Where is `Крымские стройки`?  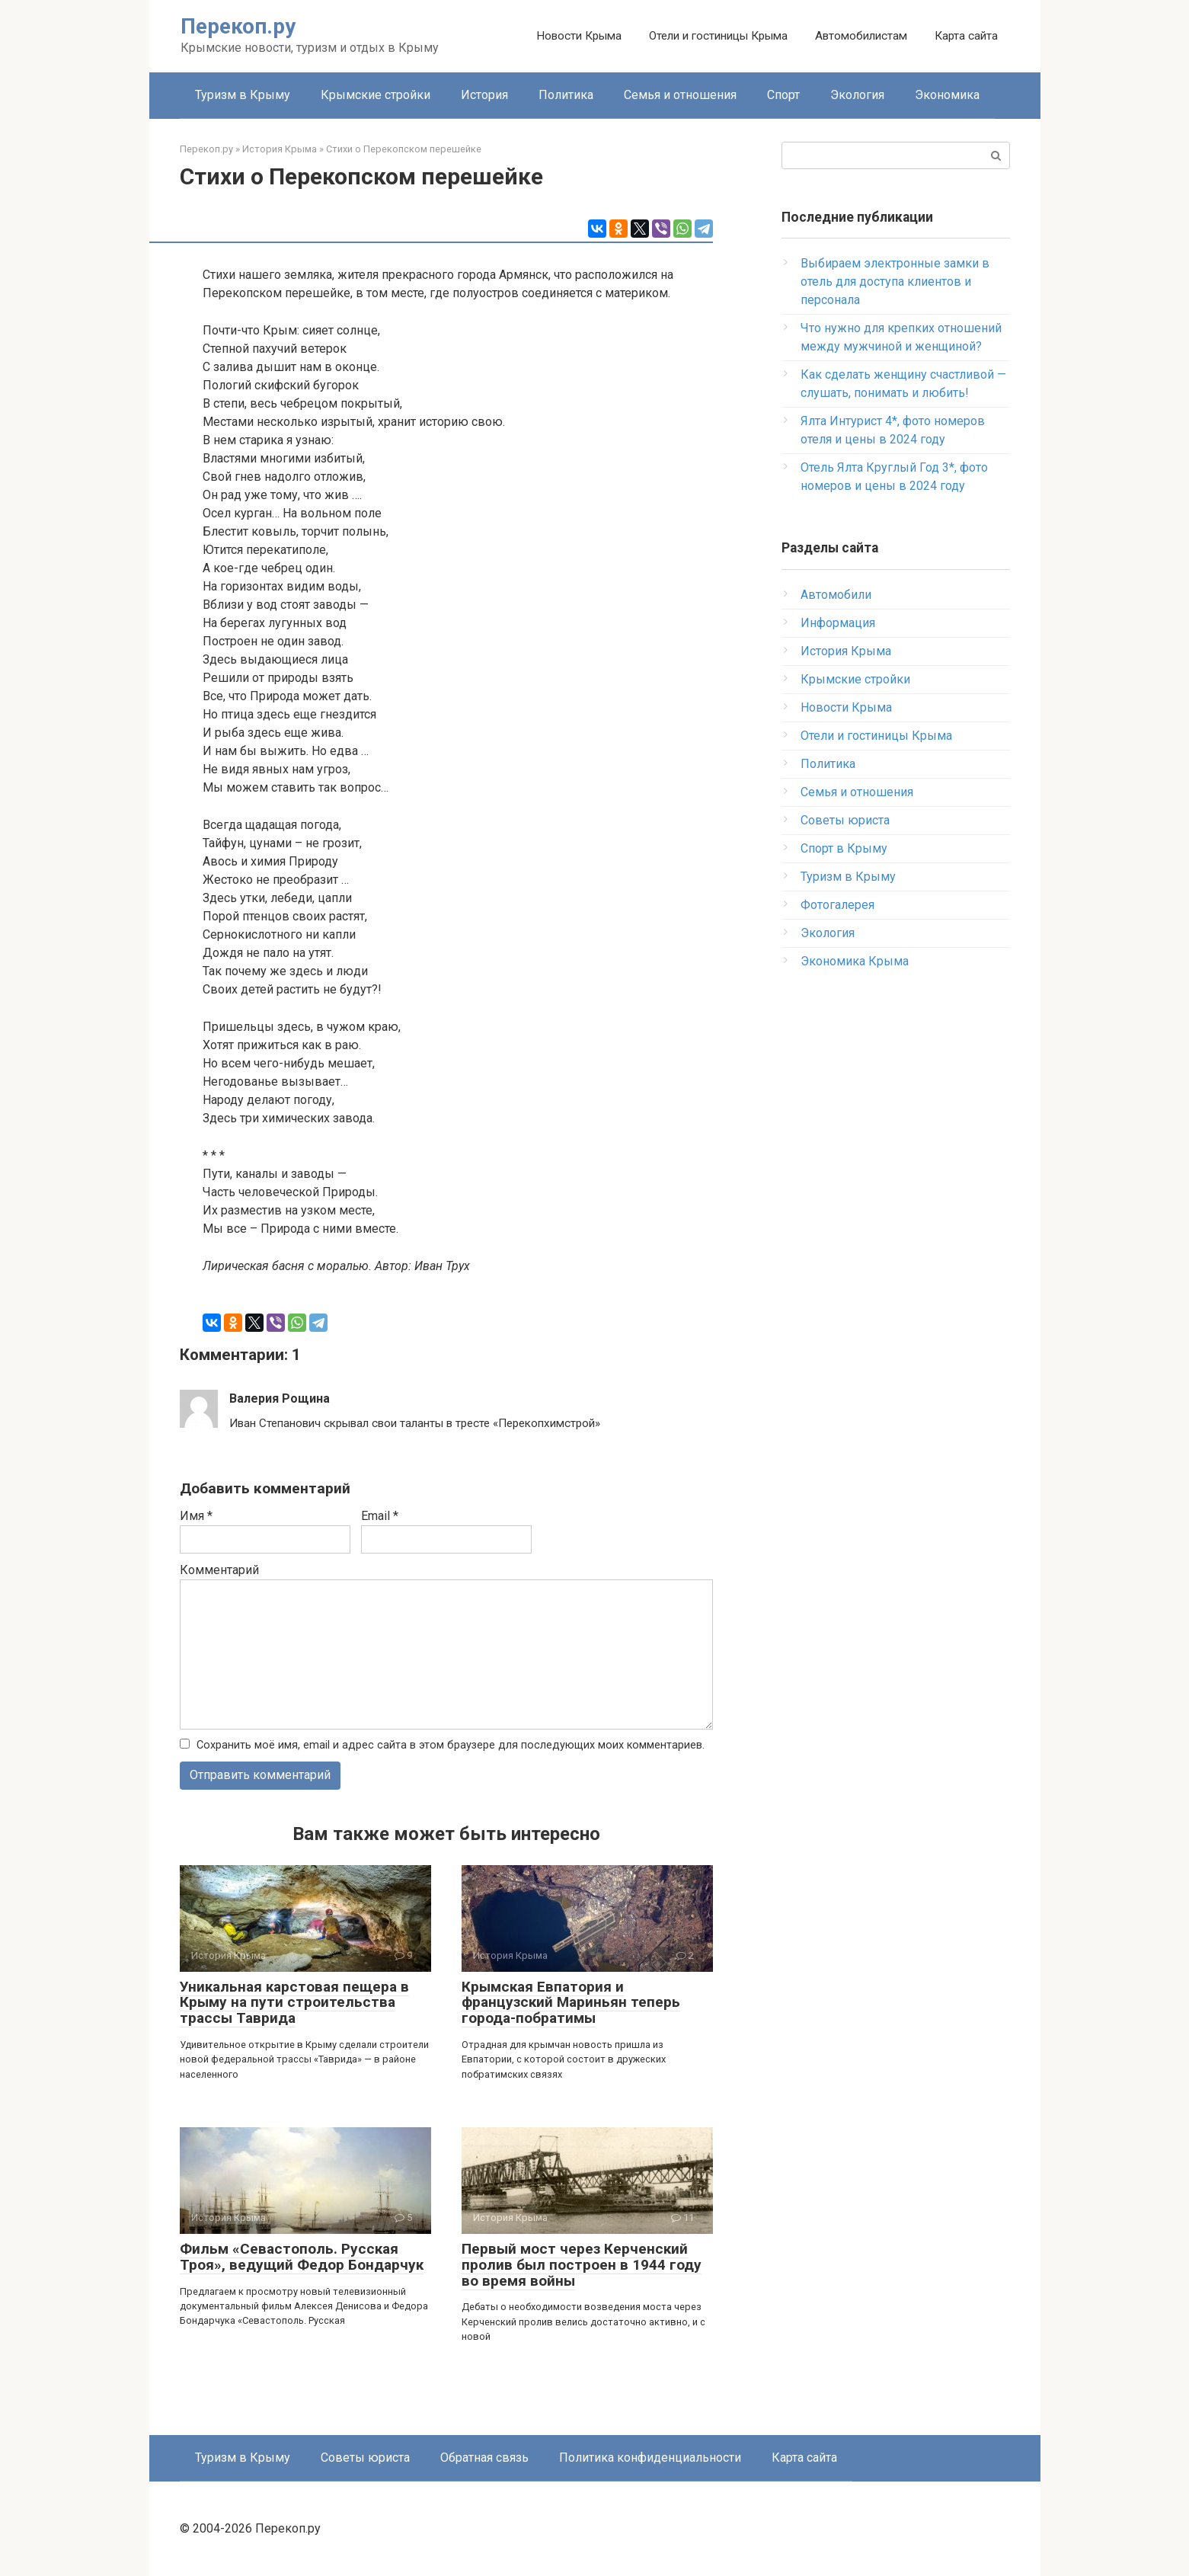 Крымские стройки is located at coordinates (375, 95).